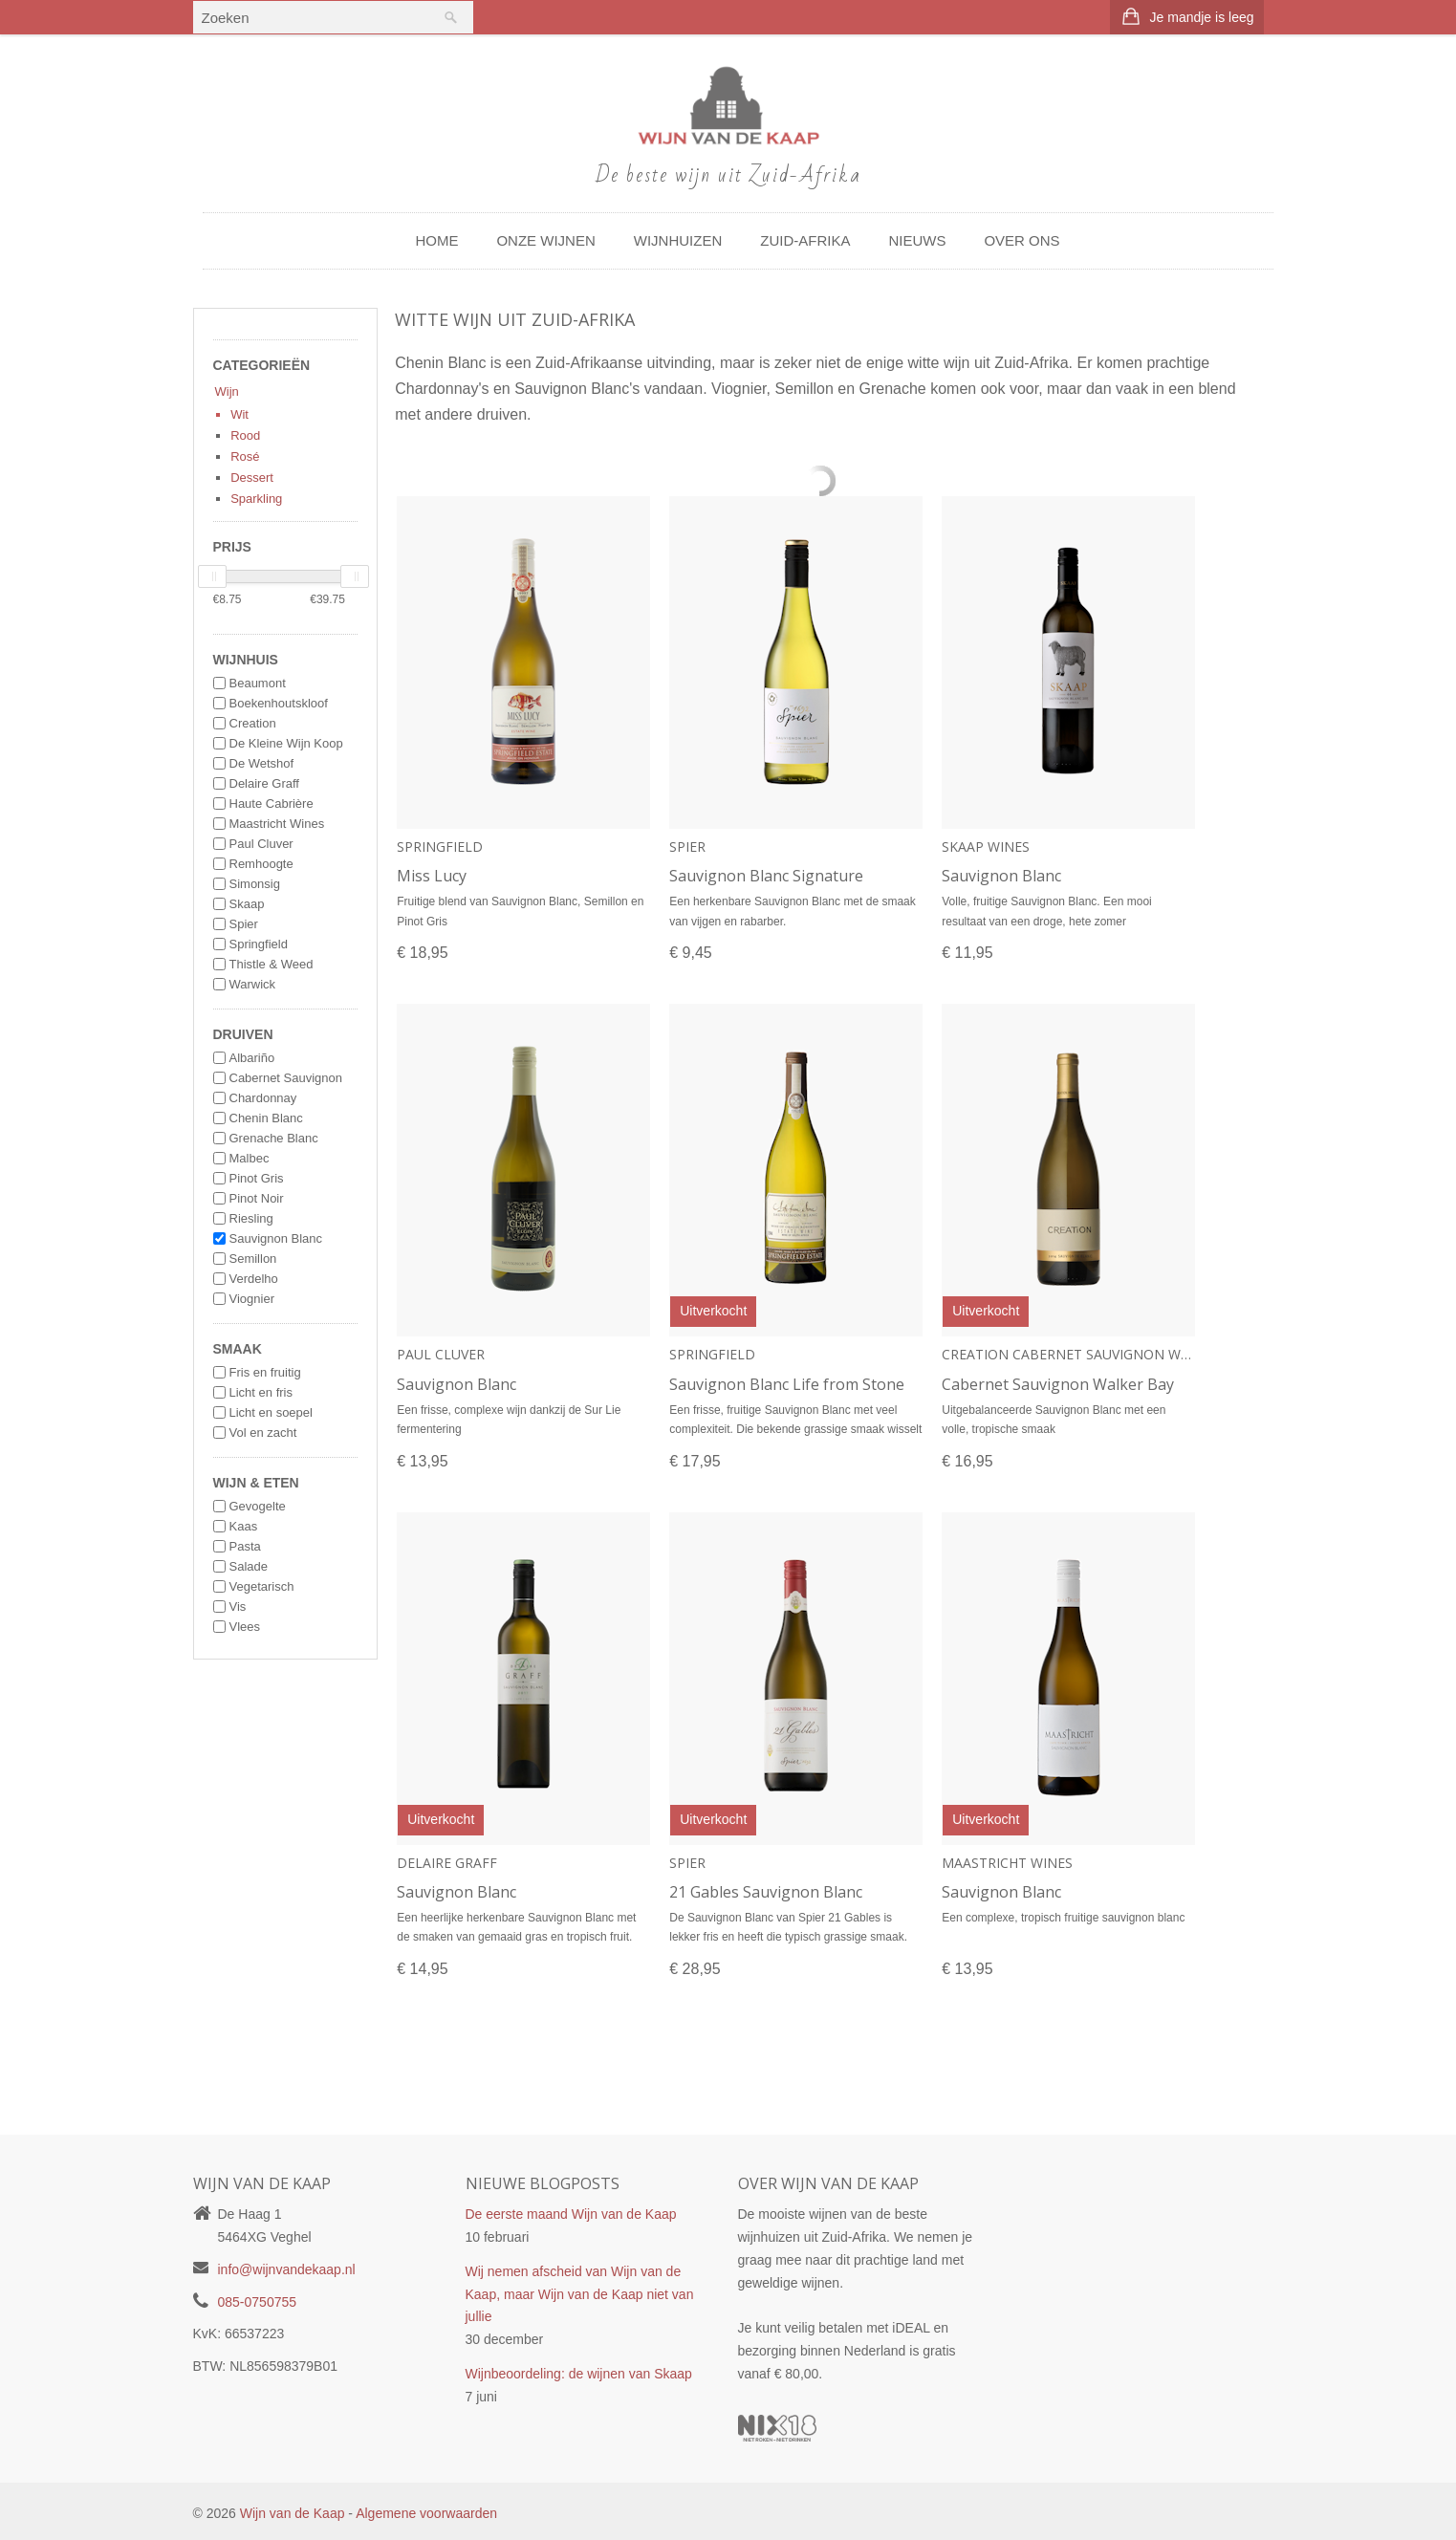 The width and height of the screenshot is (1456, 2540). I want to click on Vegetarisch, so click(261, 1586).